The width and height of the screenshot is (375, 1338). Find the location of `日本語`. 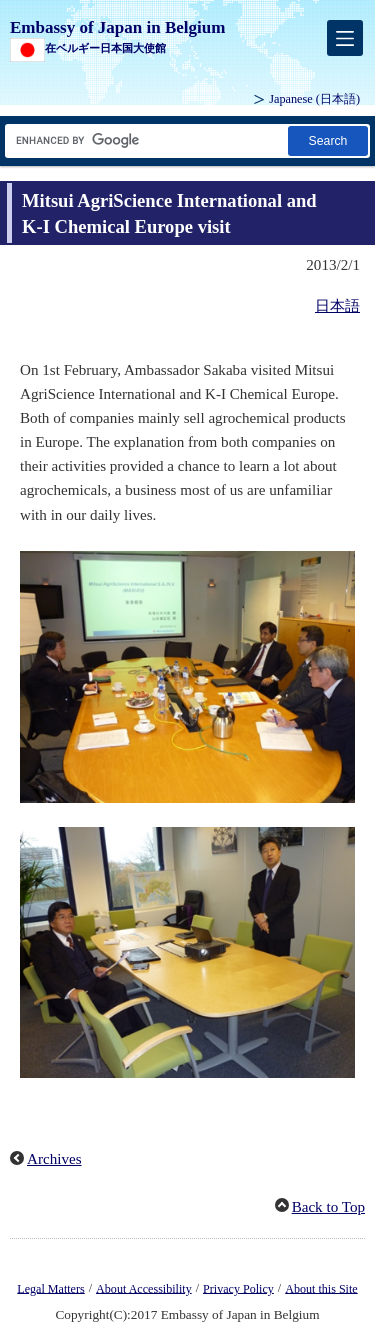

日本語 is located at coordinates (337, 306).